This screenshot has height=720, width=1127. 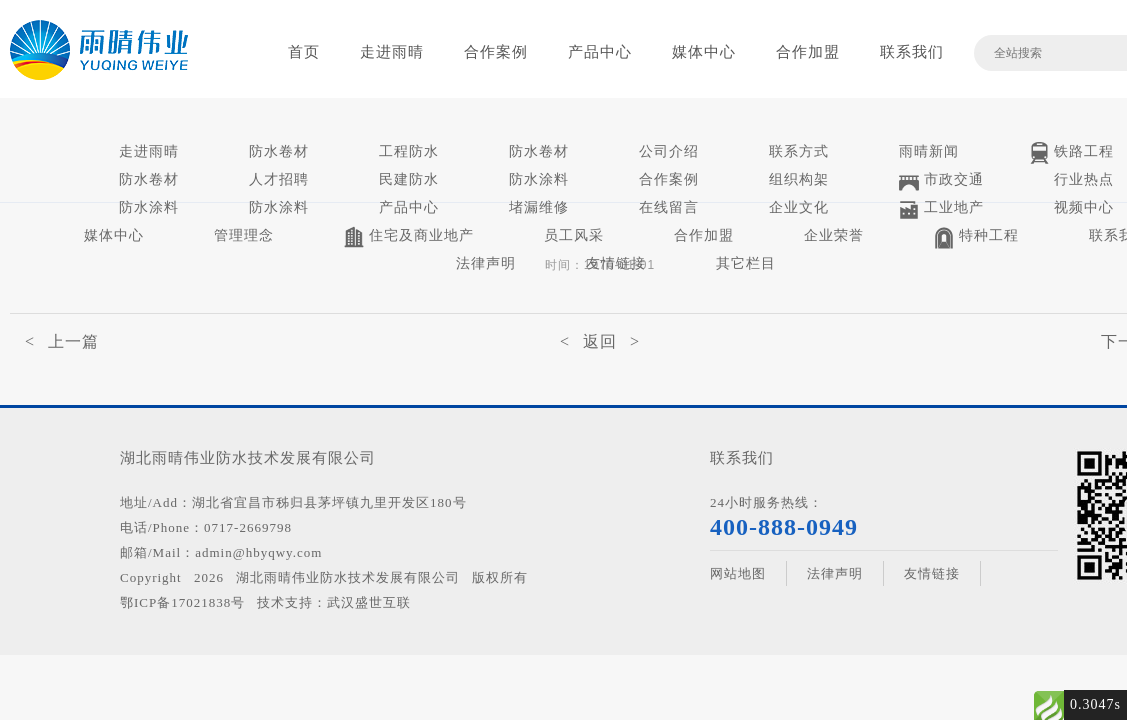 What do you see at coordinates (834, 235) in the screenshot?
I see `企业荣誉` at bounding box center [834, 235].